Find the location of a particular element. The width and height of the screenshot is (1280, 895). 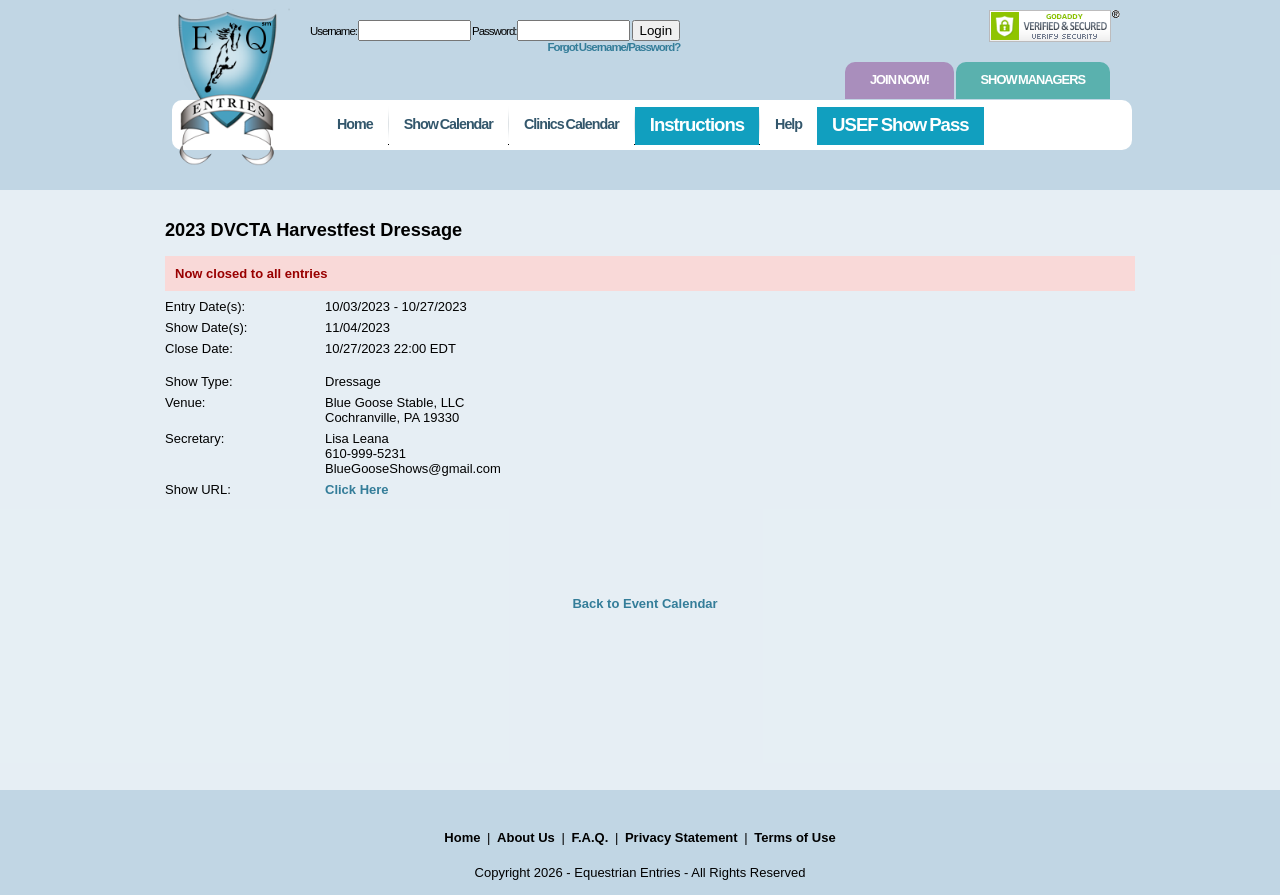

Terms of Use is located at coordinates (794, 837).